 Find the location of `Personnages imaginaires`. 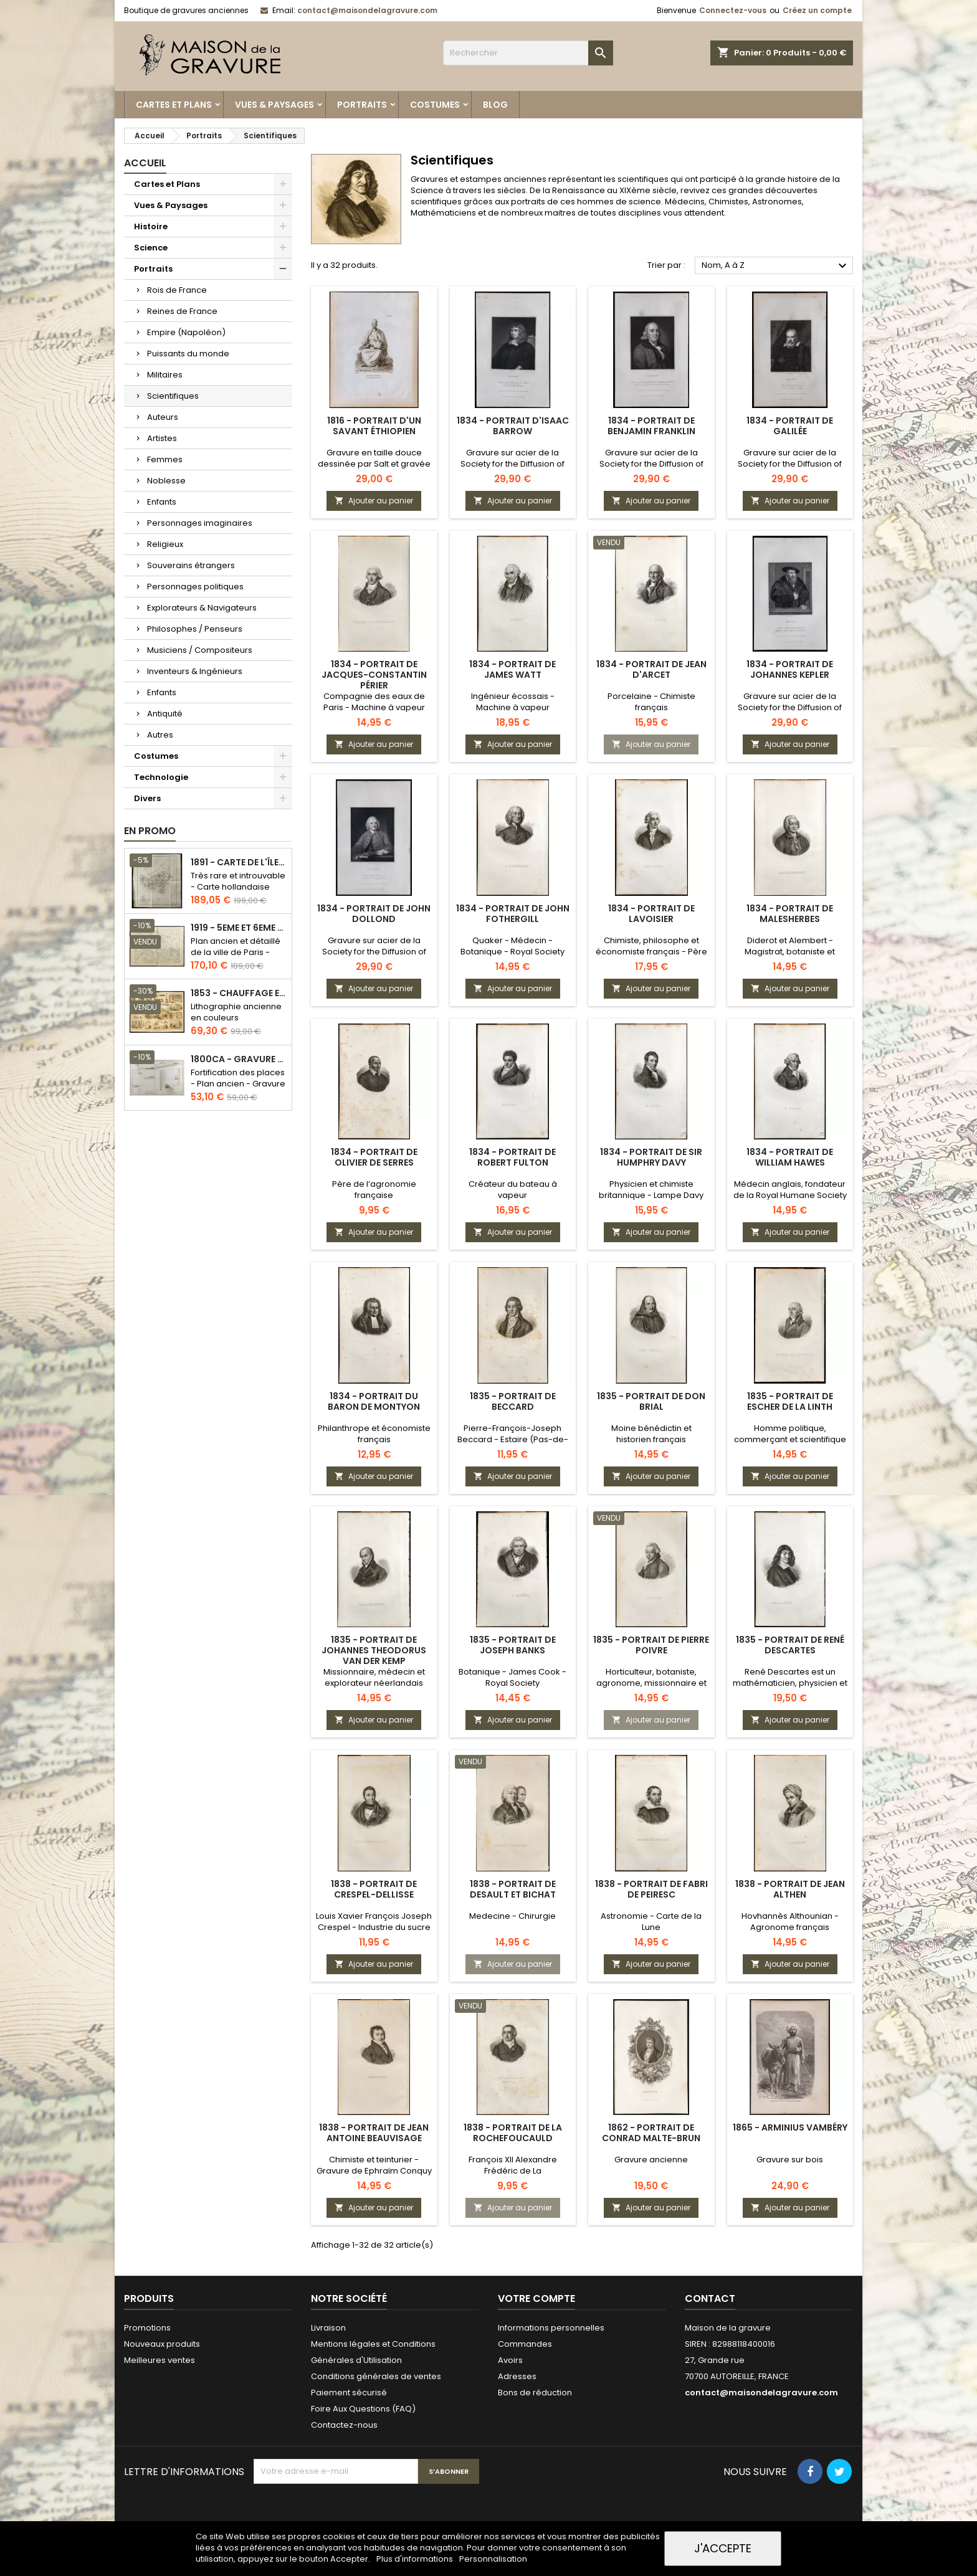

Personnages imaginaires is located at coordinates (199, 523).